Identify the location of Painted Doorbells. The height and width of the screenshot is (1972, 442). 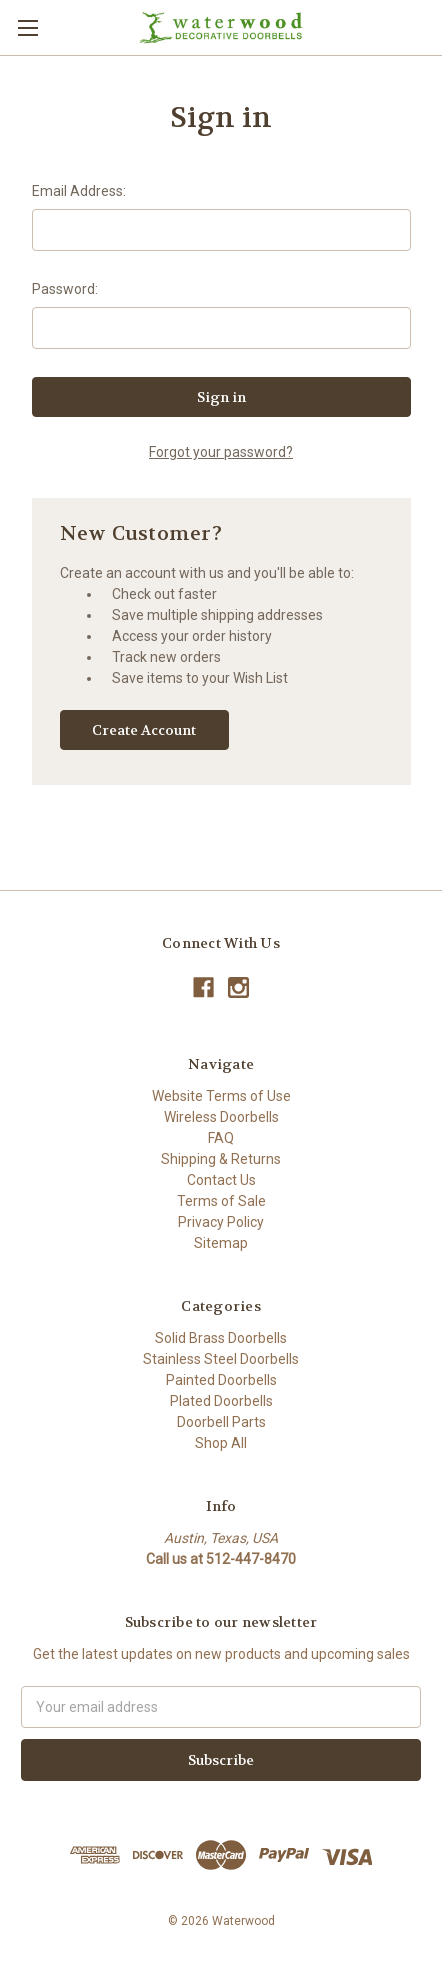
(221, 1380).